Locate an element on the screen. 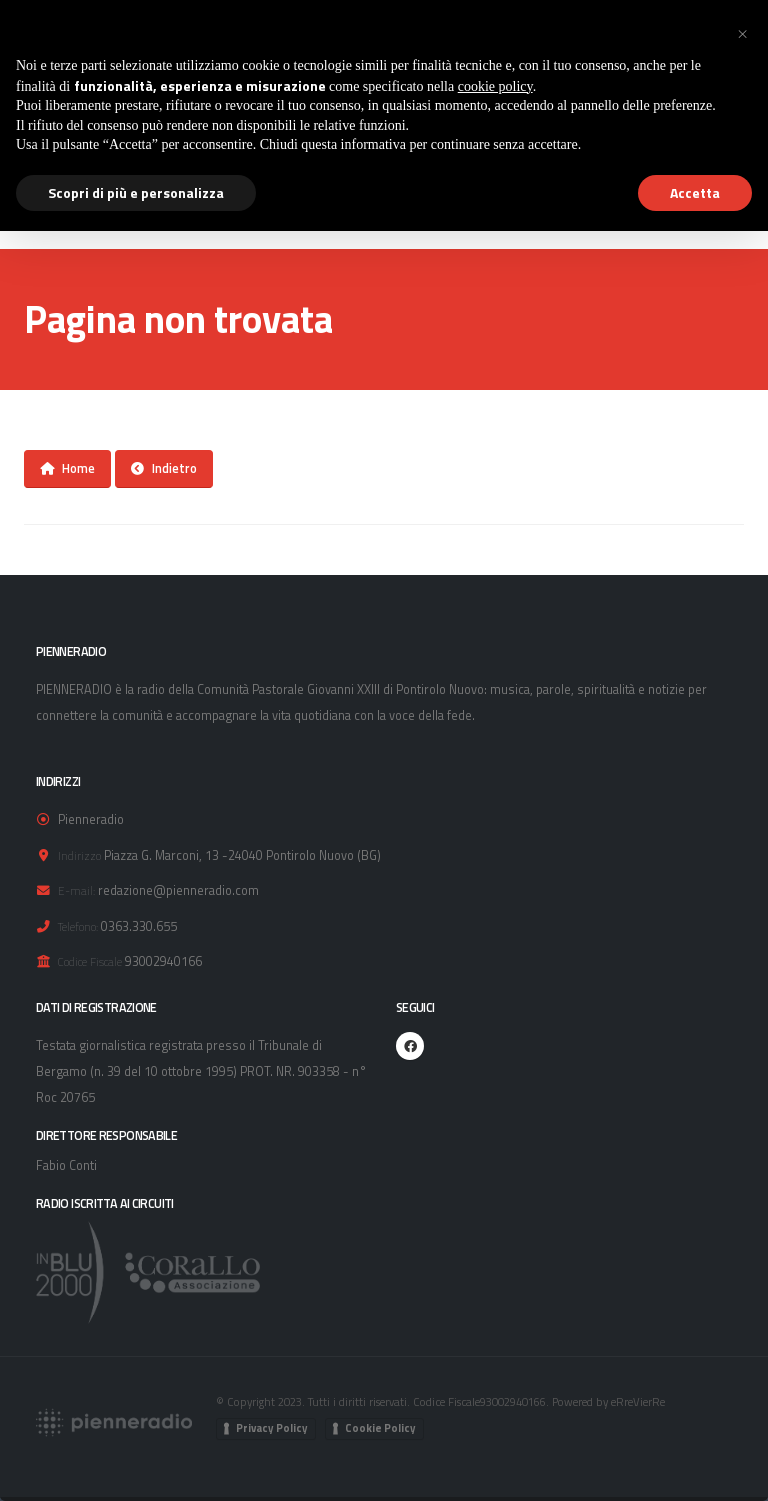  Privacy Policy is located at coordinates (272, 1428).